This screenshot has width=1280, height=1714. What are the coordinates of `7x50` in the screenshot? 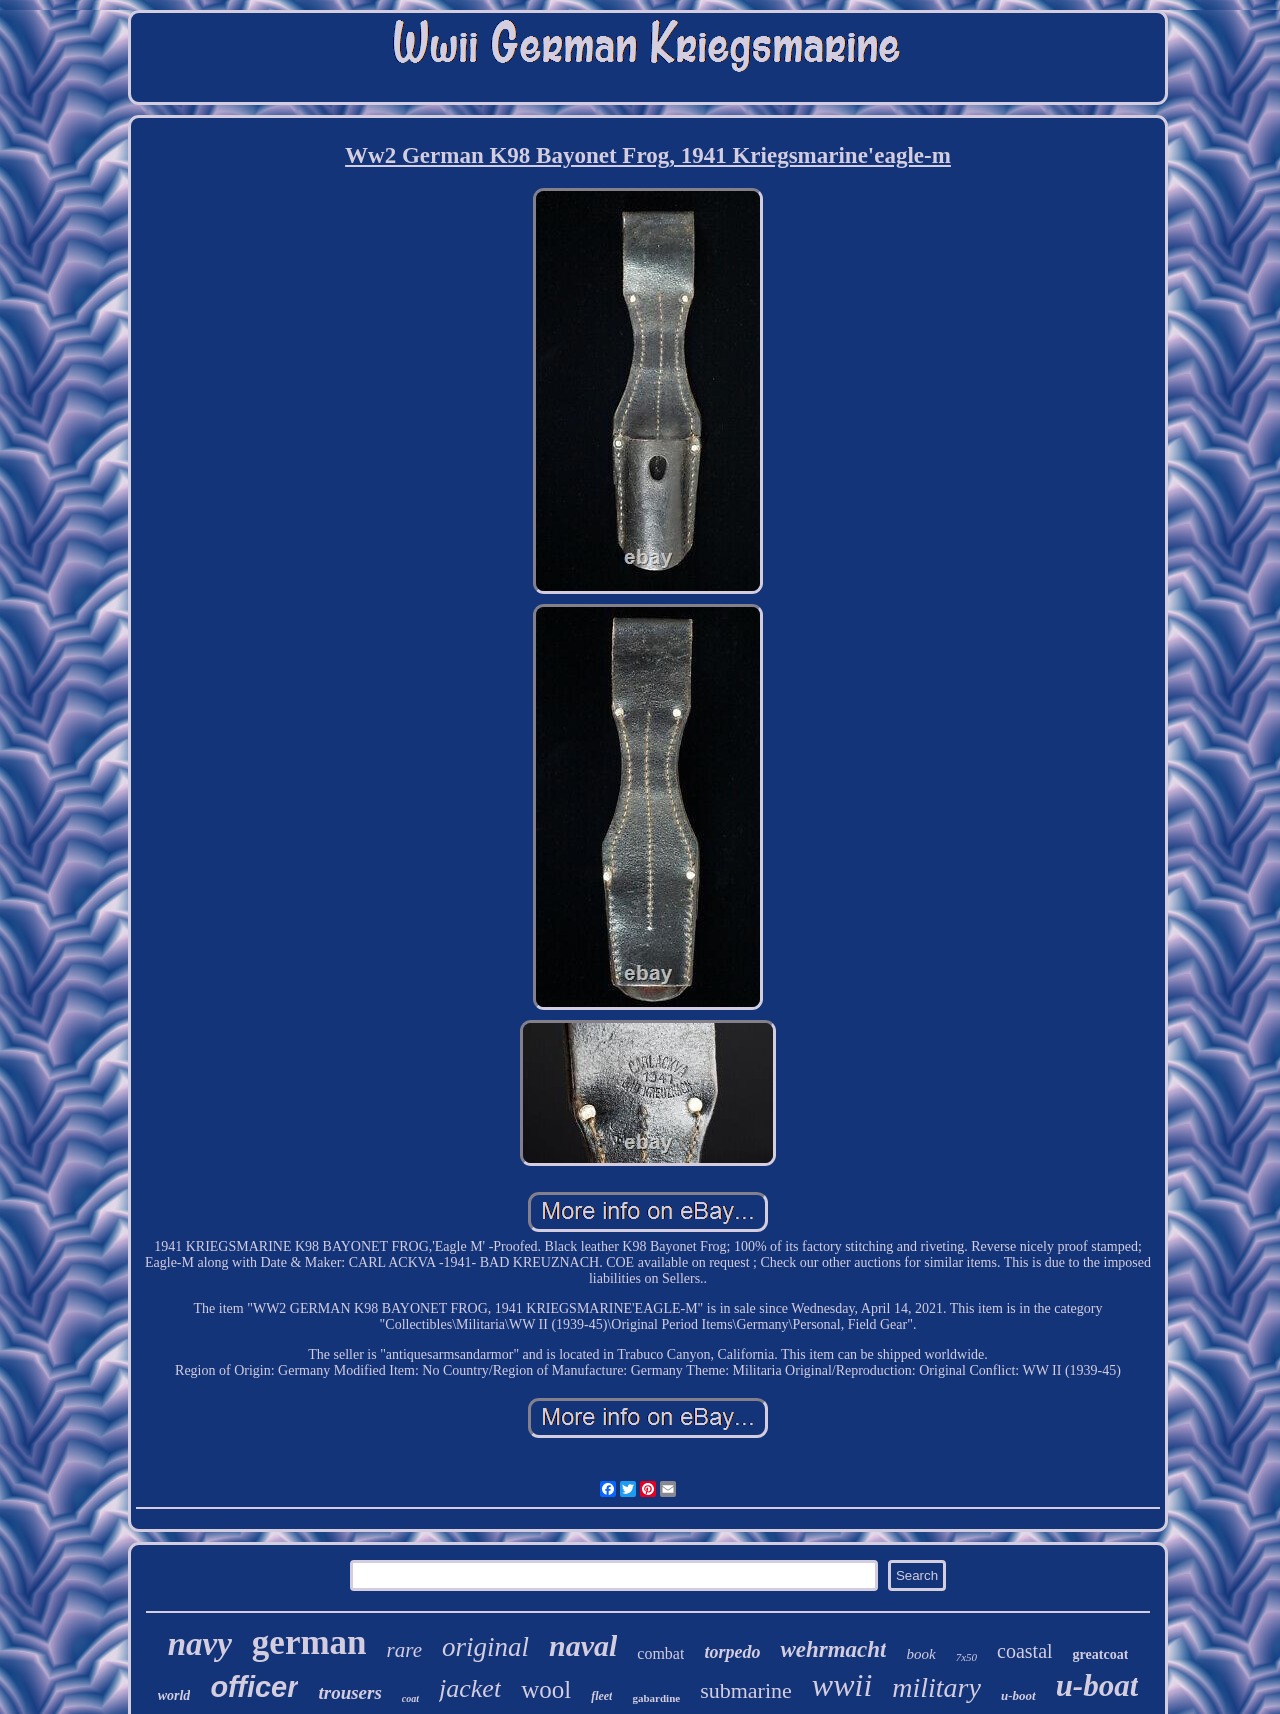 It's located at (966, 1657).